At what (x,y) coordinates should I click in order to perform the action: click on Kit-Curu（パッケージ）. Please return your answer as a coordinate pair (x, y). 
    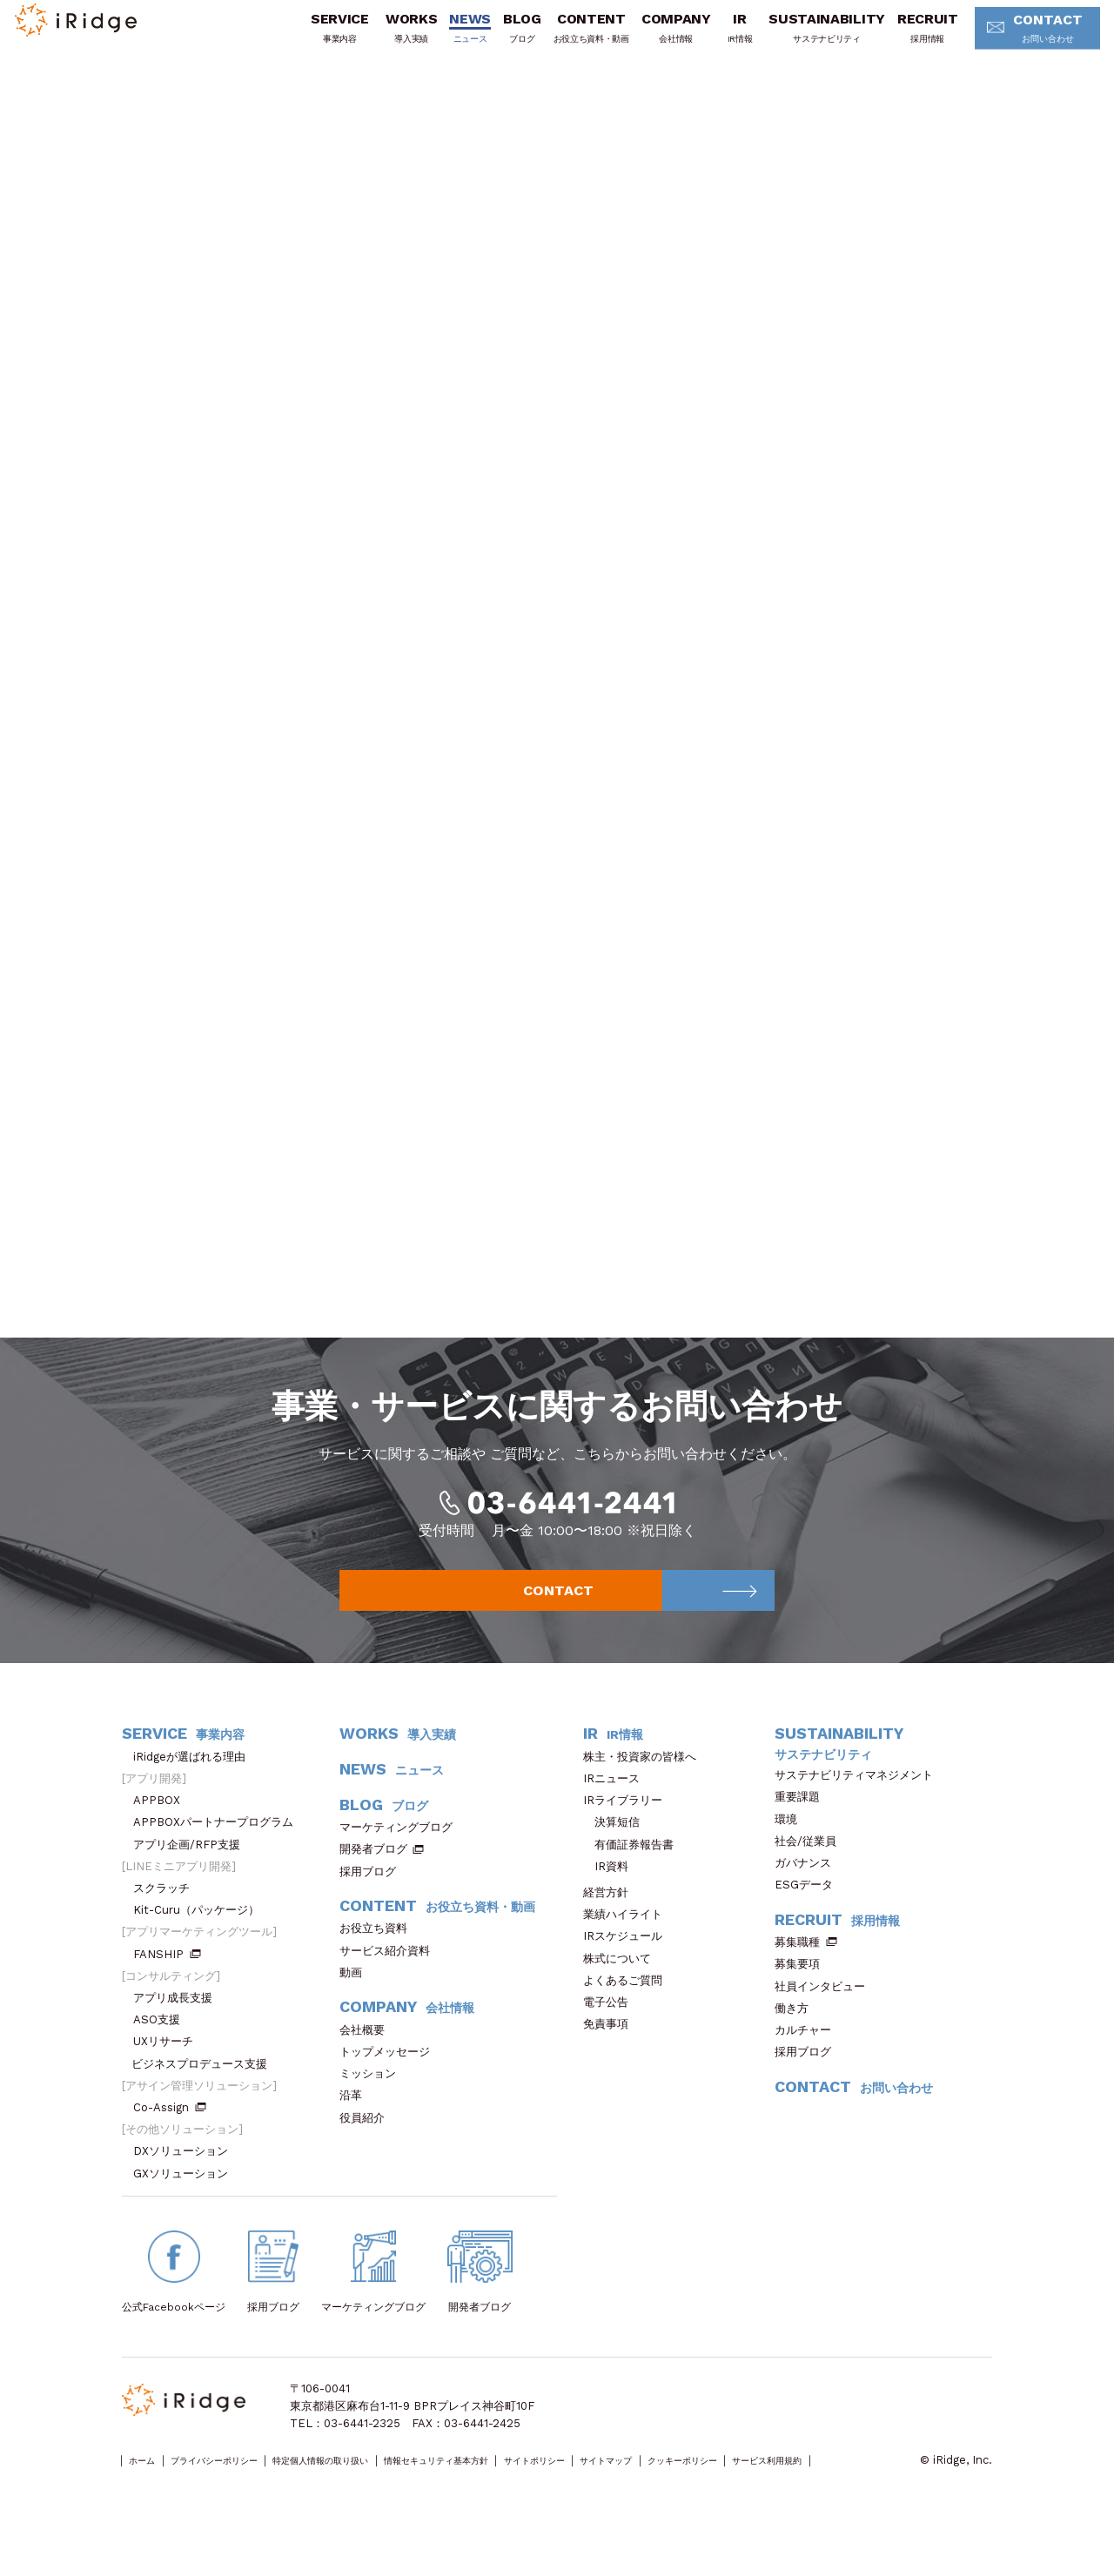
    Looking at the image, I should click on (202, 1937).